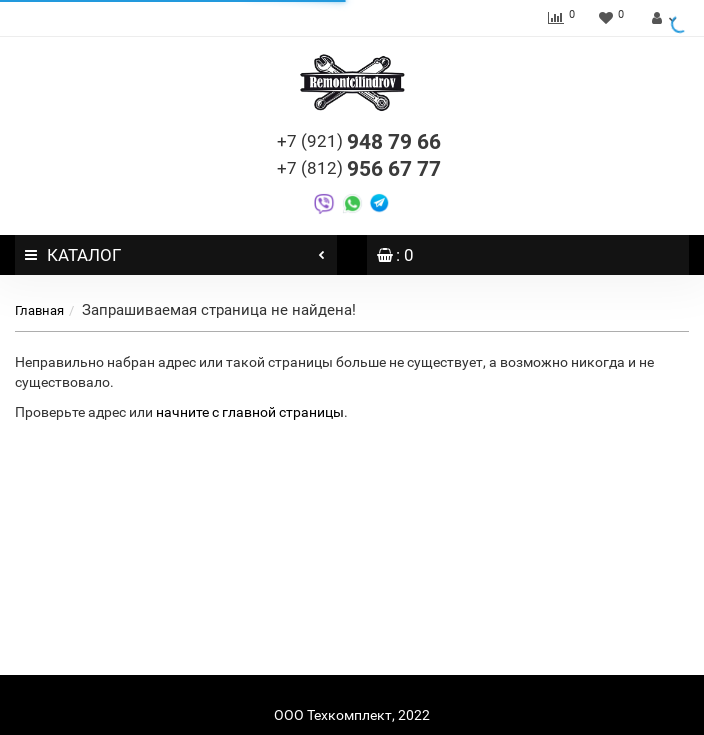 Image resolution: width=704 pixels, height=735 pixels. What do you see at coordinates (250, 412) in the screenshot?
I see `начните с главной страницы` at bounding box center [250, 412].